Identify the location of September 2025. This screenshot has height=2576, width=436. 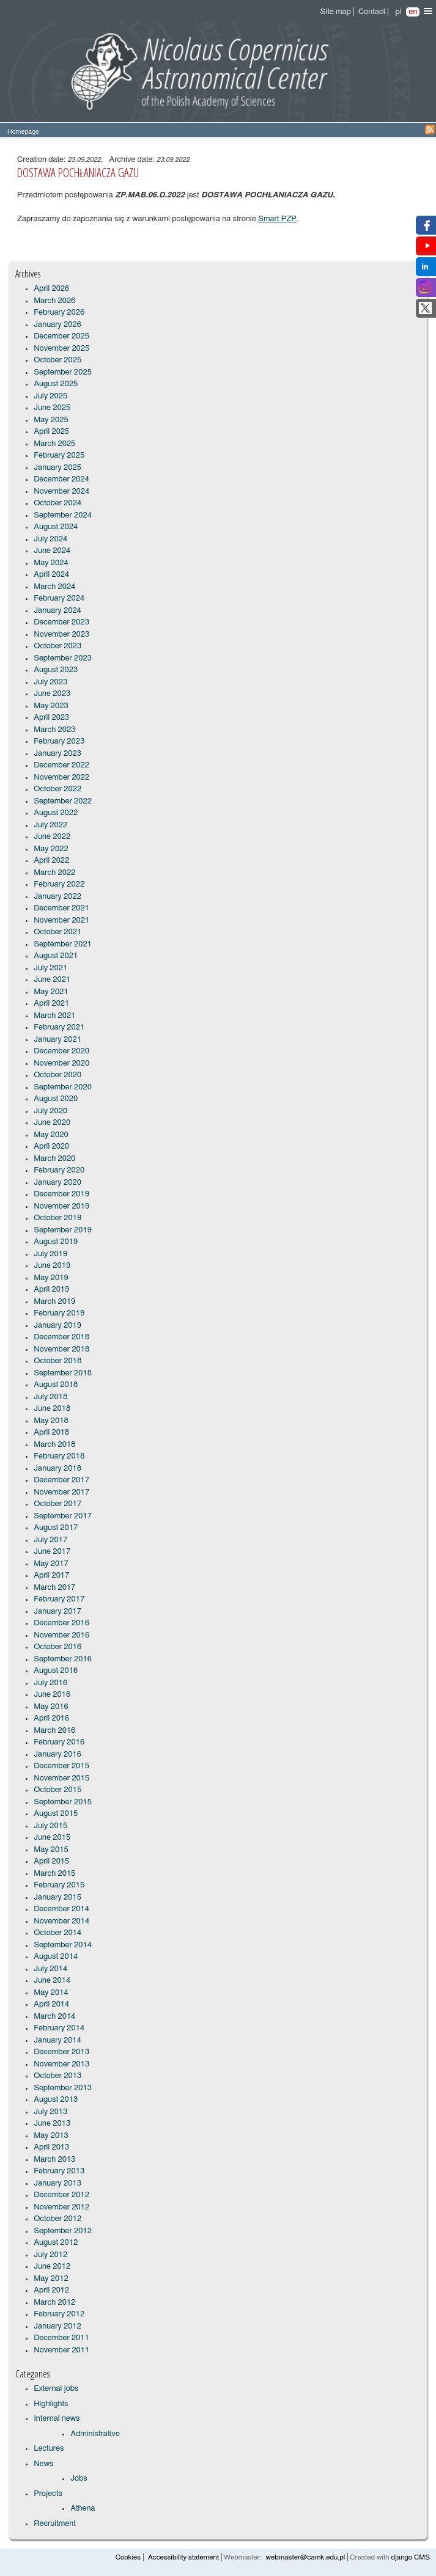
(63, 372).